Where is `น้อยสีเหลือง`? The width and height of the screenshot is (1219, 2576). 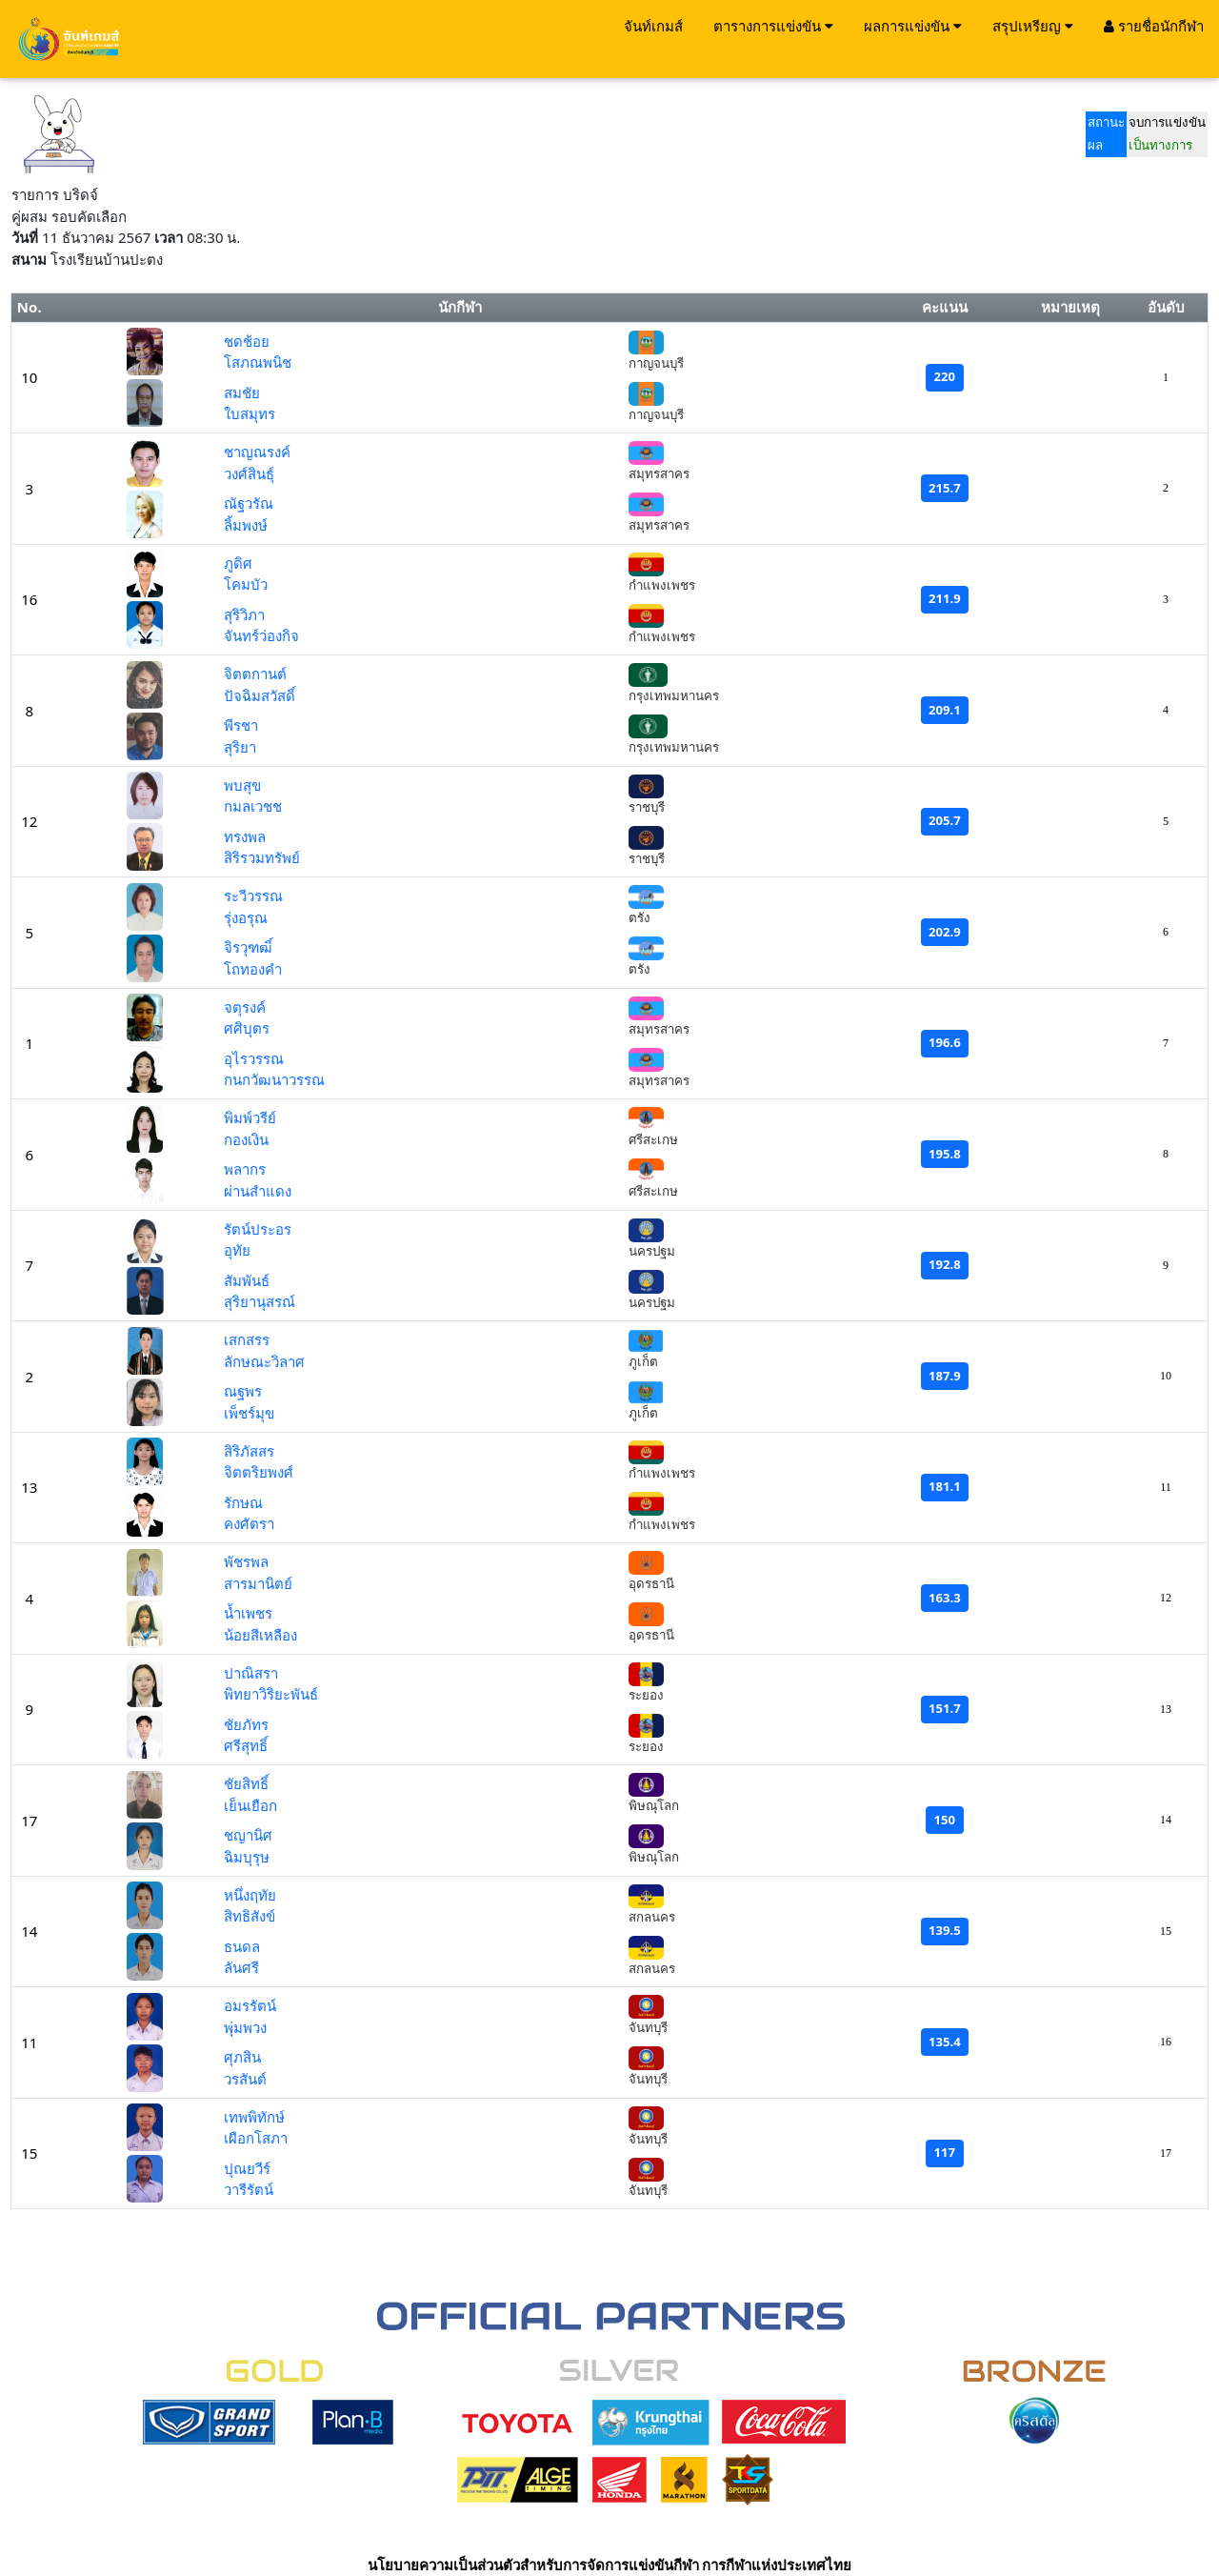
น้อยสีเหลือง is located at coordinates (260, 1634).